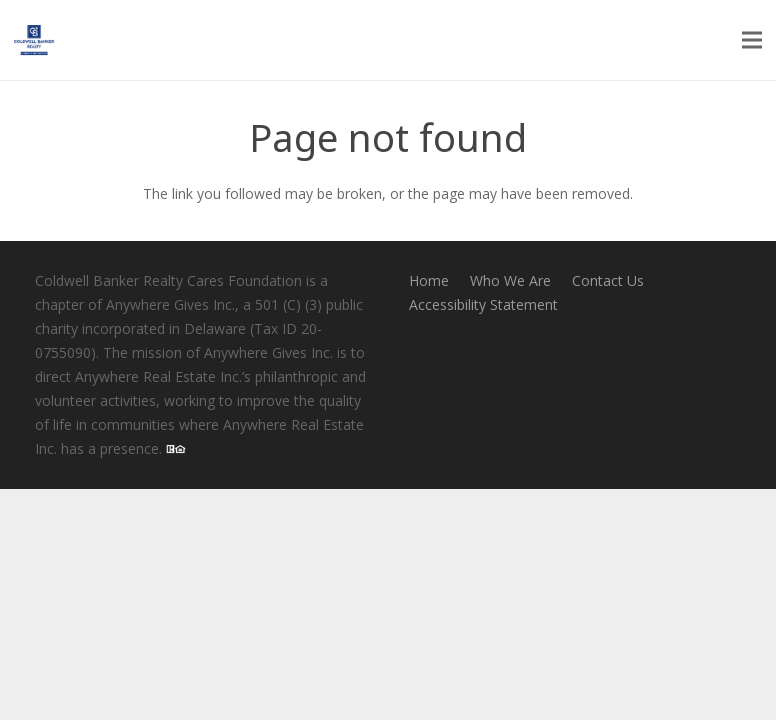 Image resolution: width=776 pixels, height=720 pixels. I want to click on [logo-cbcares80w], so click(34, 40).